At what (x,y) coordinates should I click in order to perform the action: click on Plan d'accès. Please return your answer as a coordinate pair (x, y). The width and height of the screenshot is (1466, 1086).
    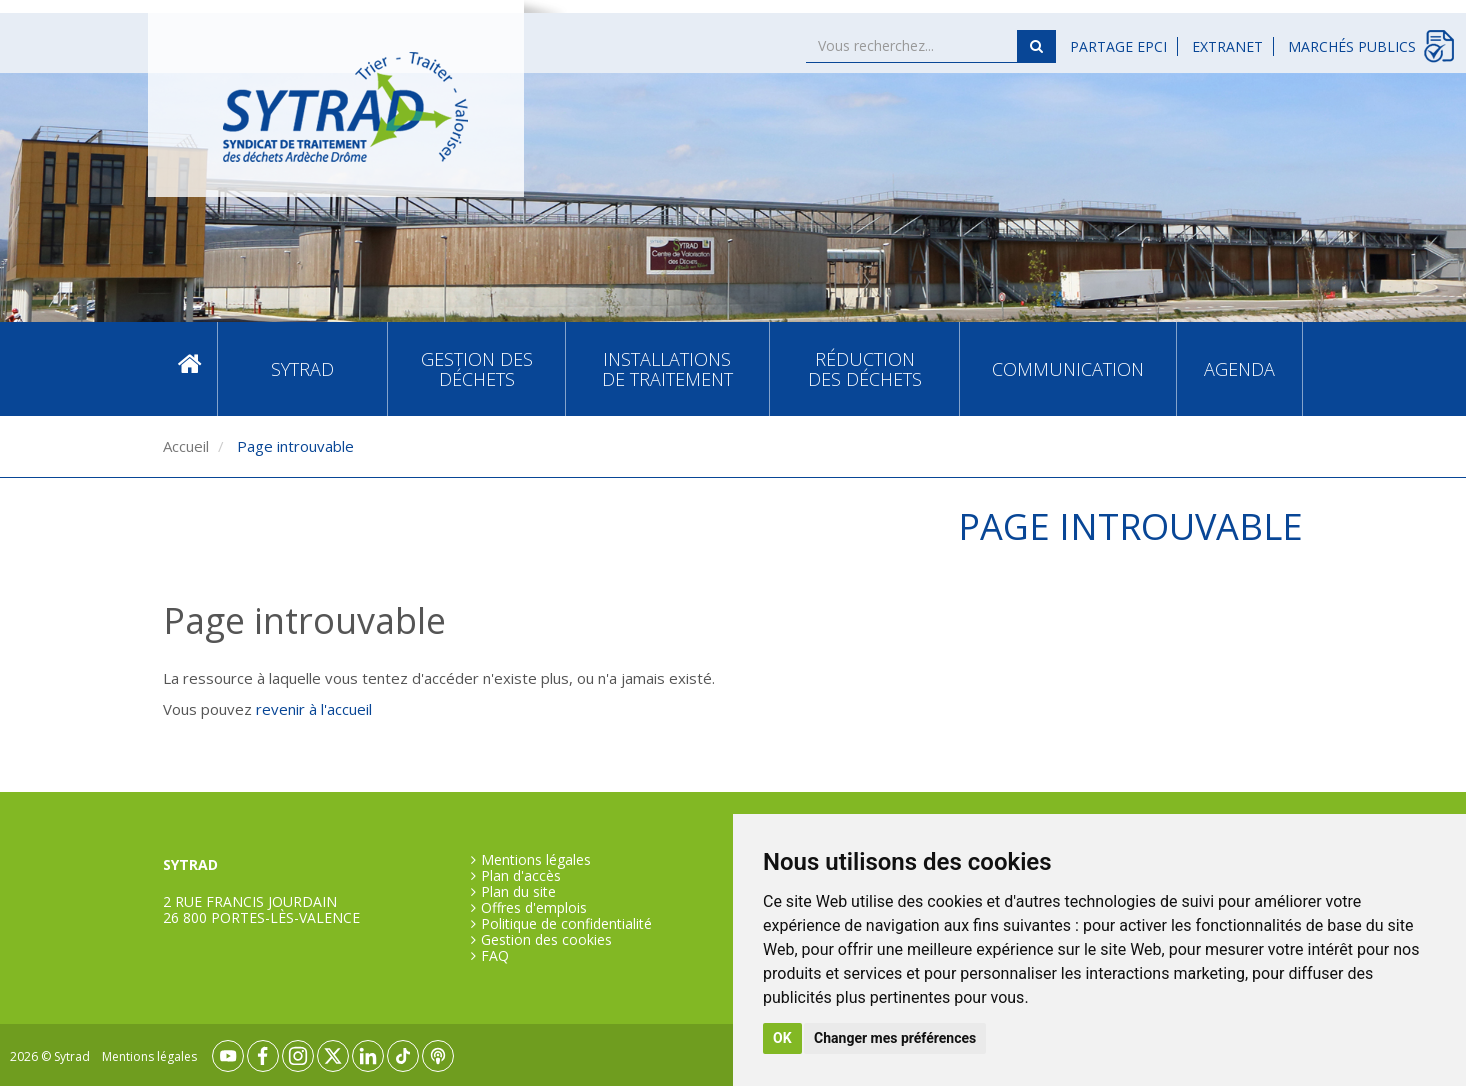
    Looking at the image, I should click on (521, 876).